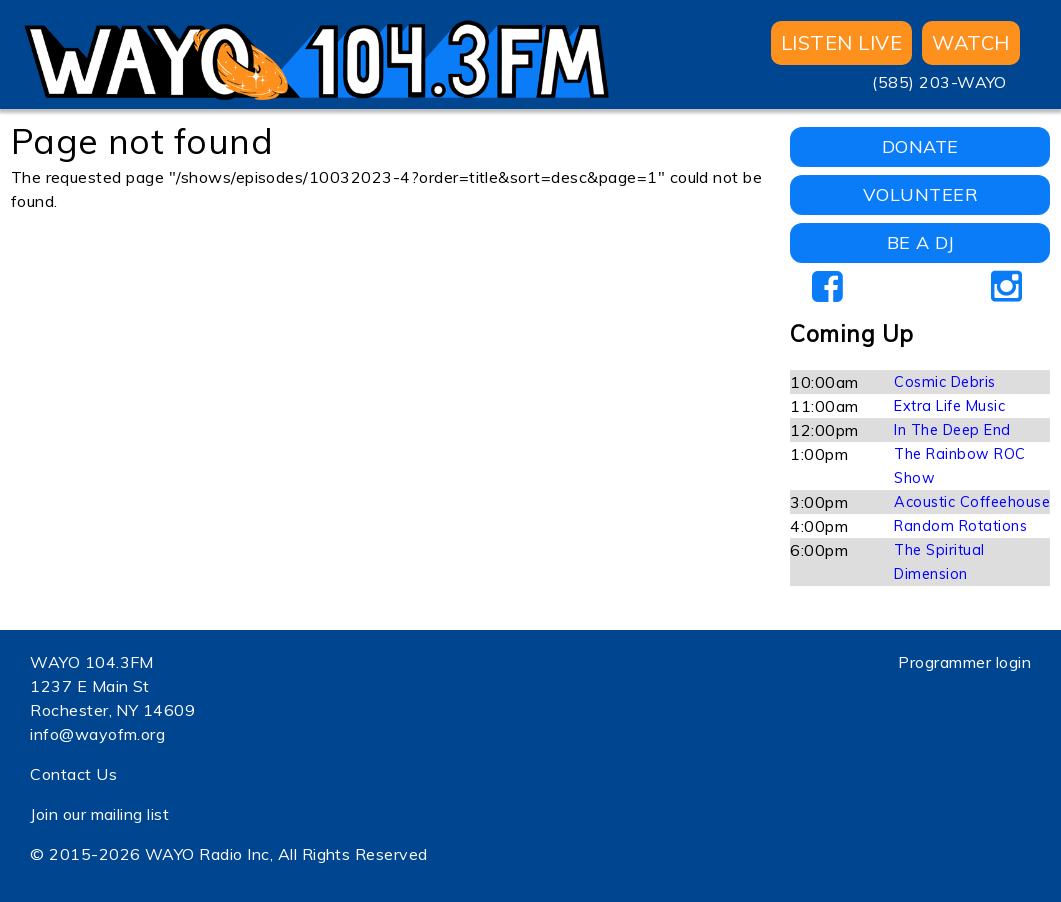 The height and width of the screenshot is (902, 1061). Describe the element at coordinates (920, 194) in the screenshot. I see `VOLUNTEER` at that location.